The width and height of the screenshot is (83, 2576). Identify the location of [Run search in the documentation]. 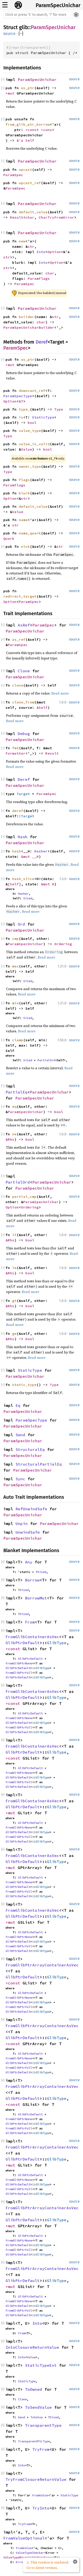
(37, 14).